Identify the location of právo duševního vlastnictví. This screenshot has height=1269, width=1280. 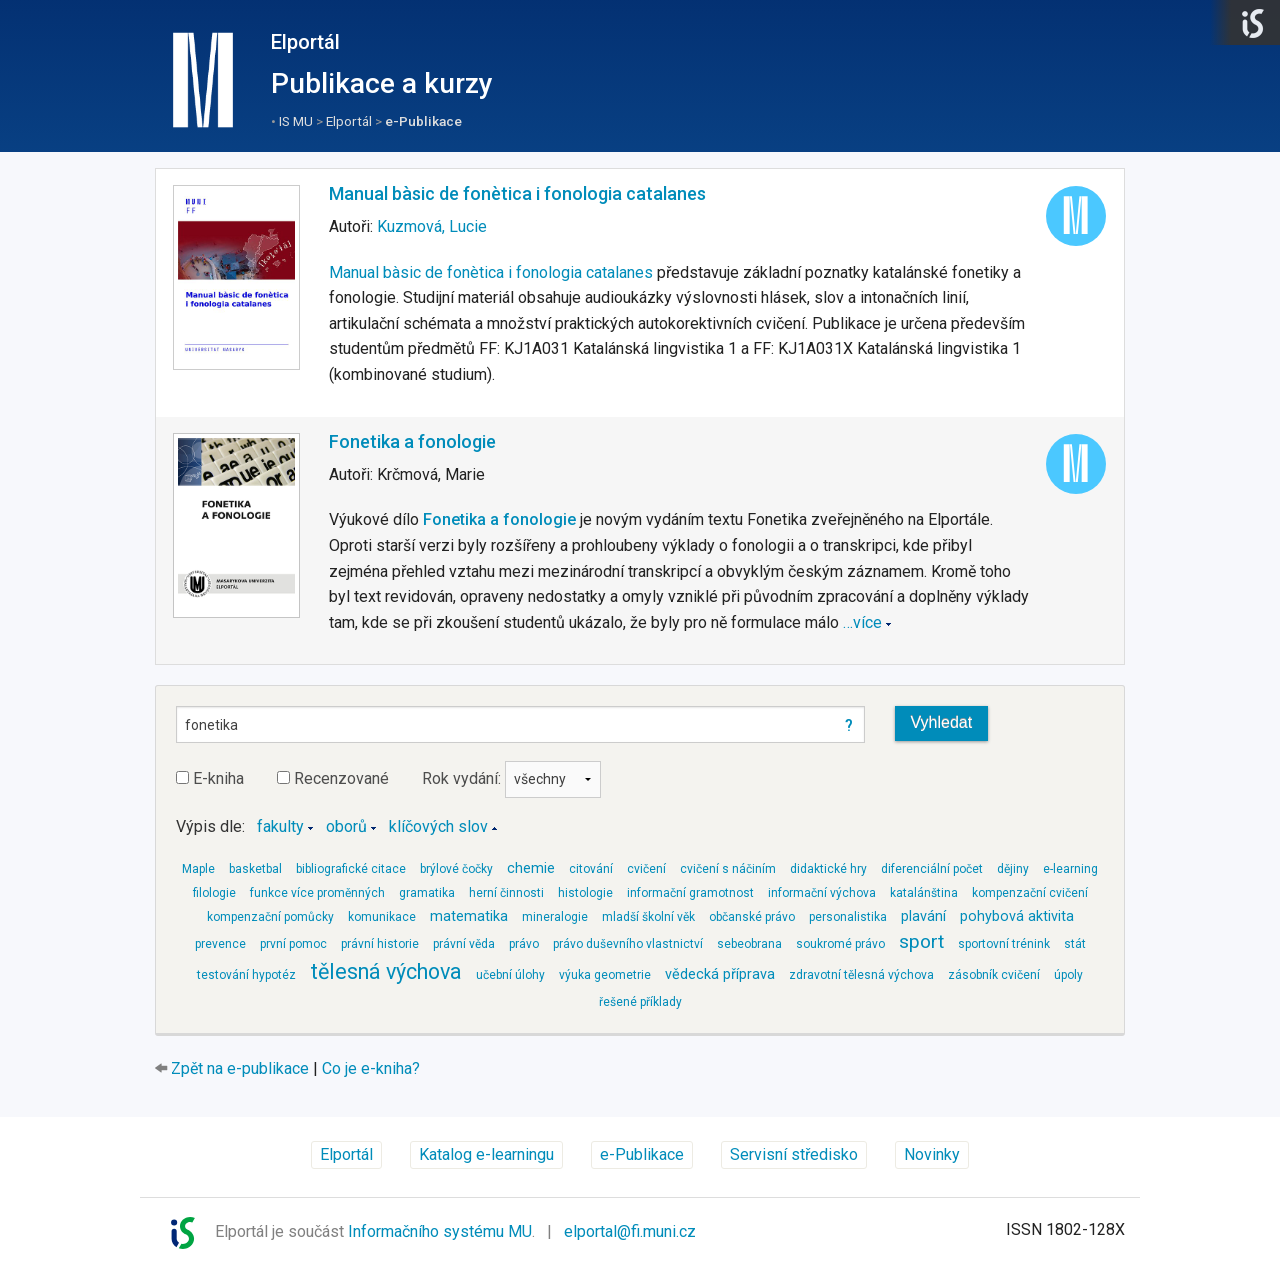
(628, 944).